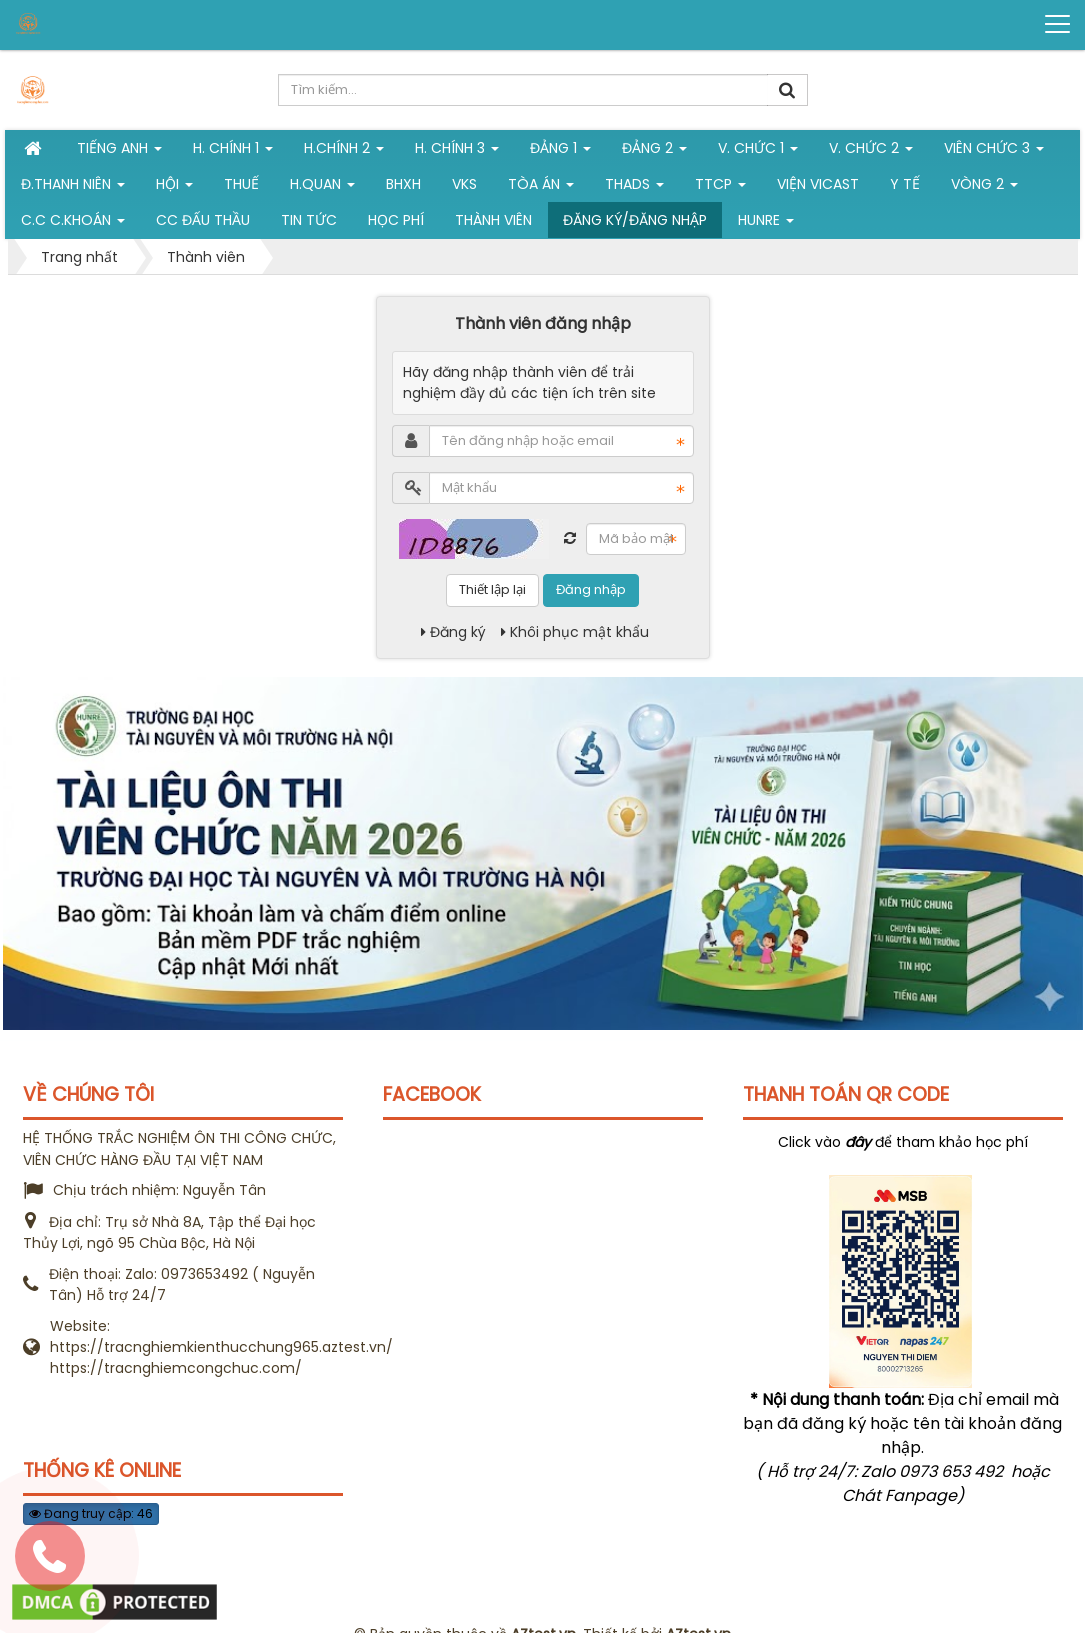 The width and height of the screenshot is (1085, 1633). I want to click on BHXH [button], so click(403, 184).